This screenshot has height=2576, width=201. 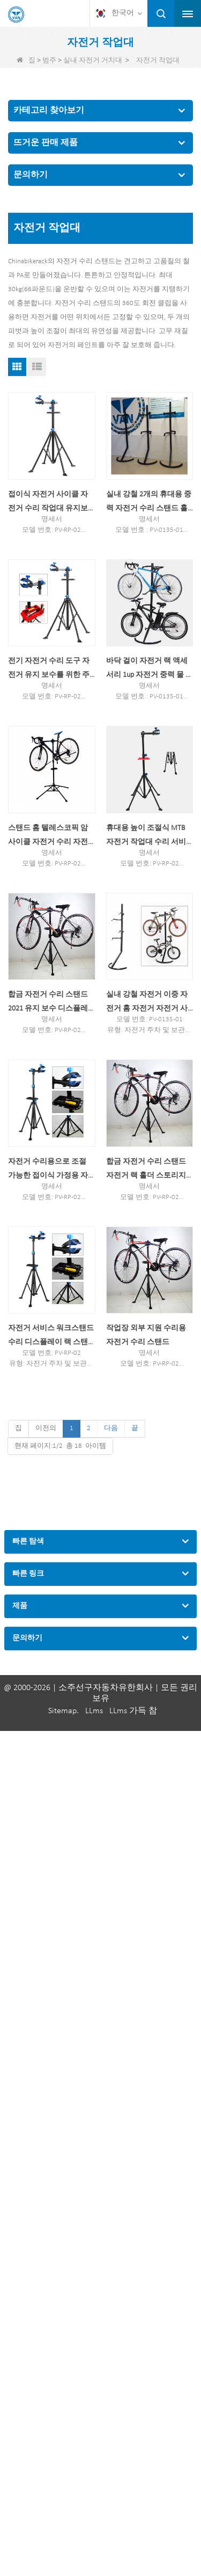 I want to click on 자전거 서비스 워크스탠드 수리 디스플레이 랙 스탠드 1피스 2021 유지 보수, so click(x=51, y=1337).